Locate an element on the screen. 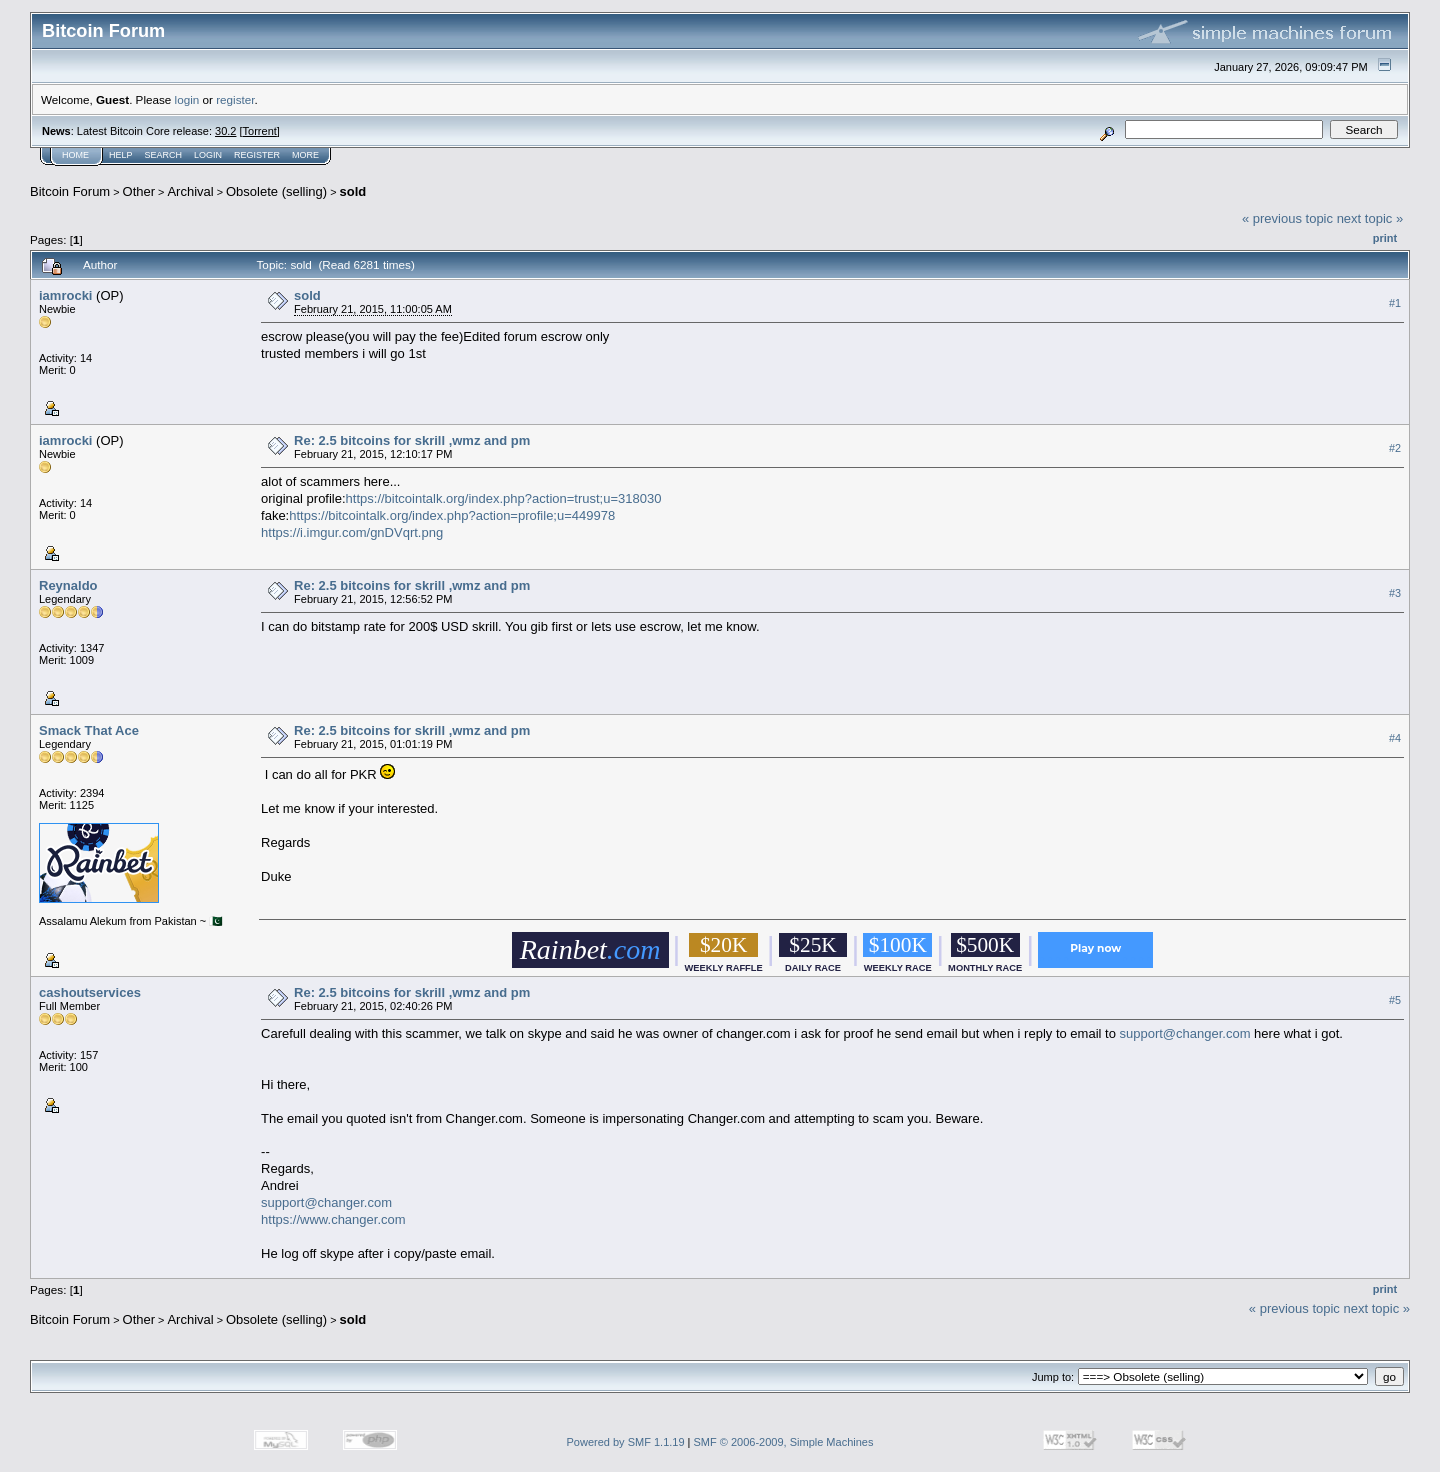 This screenshot has height=1472, width=1440. #5 is located at coordinates (1395, 1000).